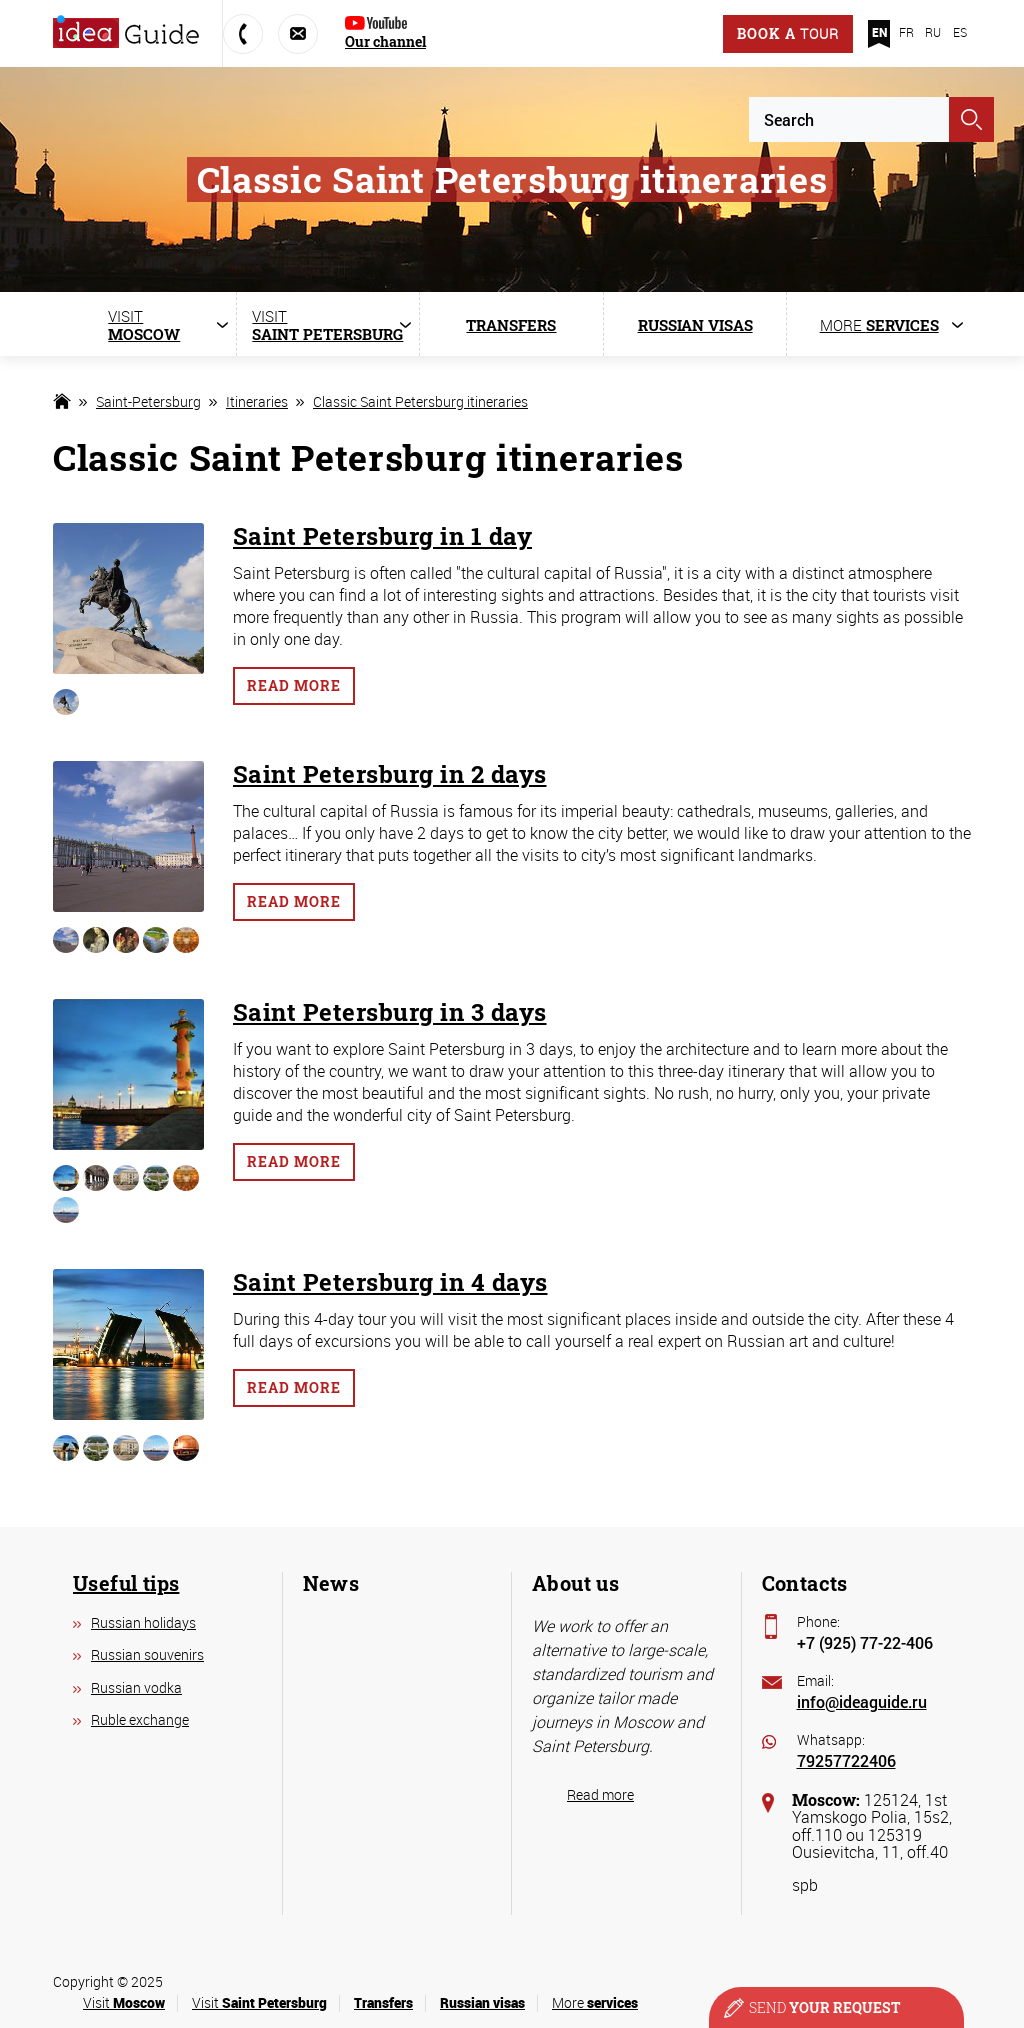  What do you see at coordinates (846, 1760) in the screenshot?
I see `79257722406` at bounding box center [846, 1760].